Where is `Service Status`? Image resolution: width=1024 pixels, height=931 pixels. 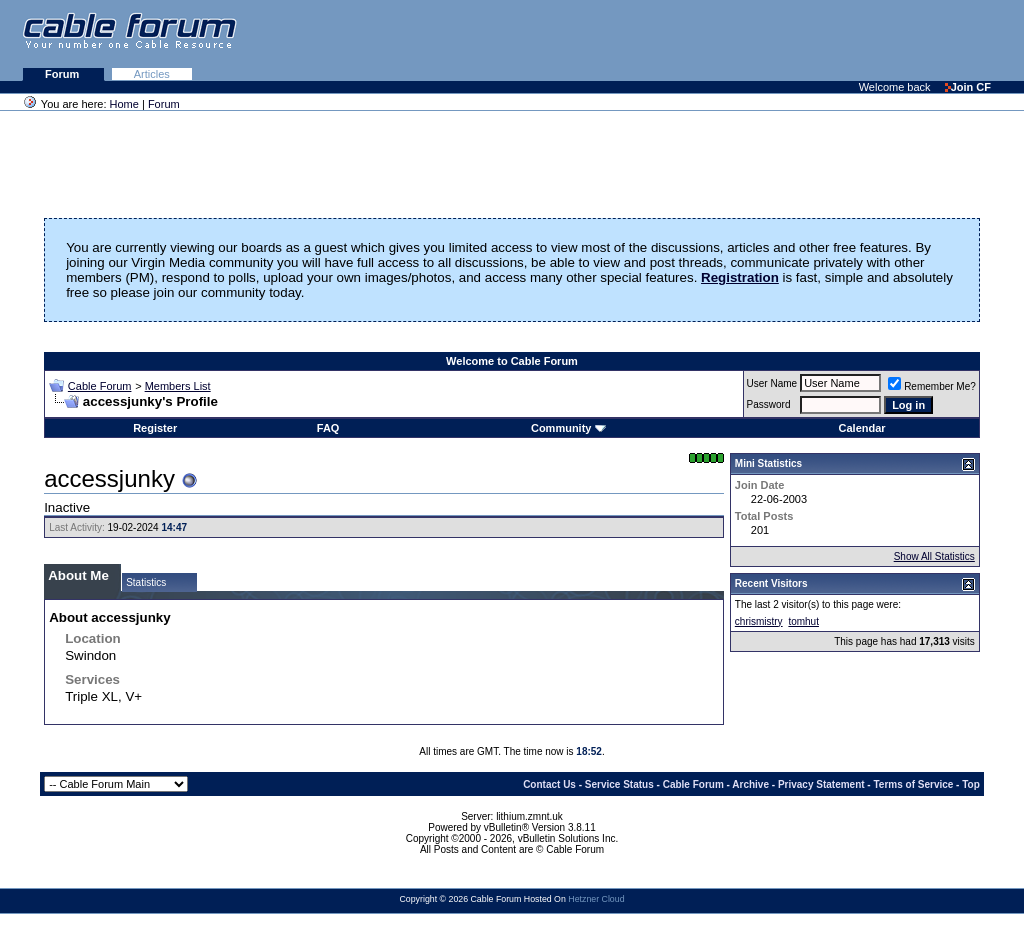
Service Status is located at coordinates (619, 784).